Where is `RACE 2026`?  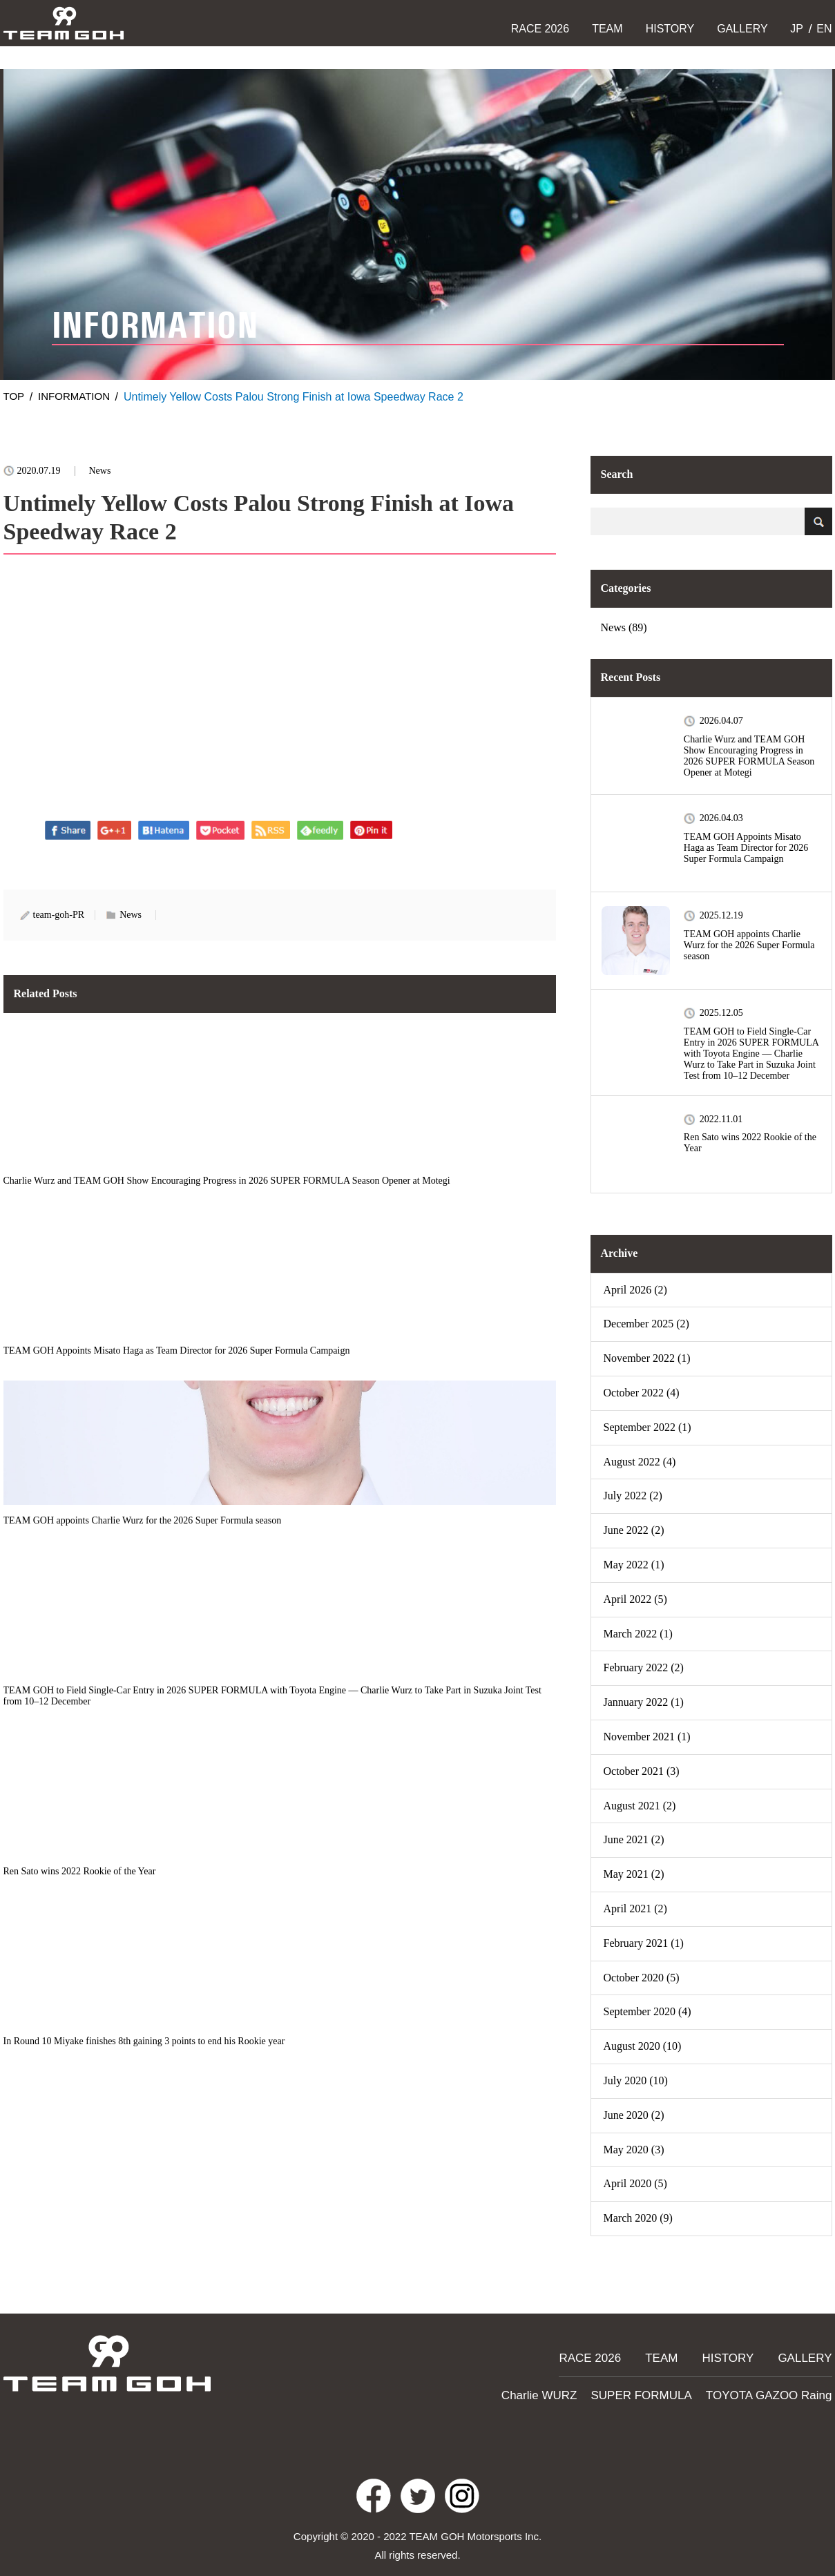 RACE 2026 is located at coordinates (540, 29).